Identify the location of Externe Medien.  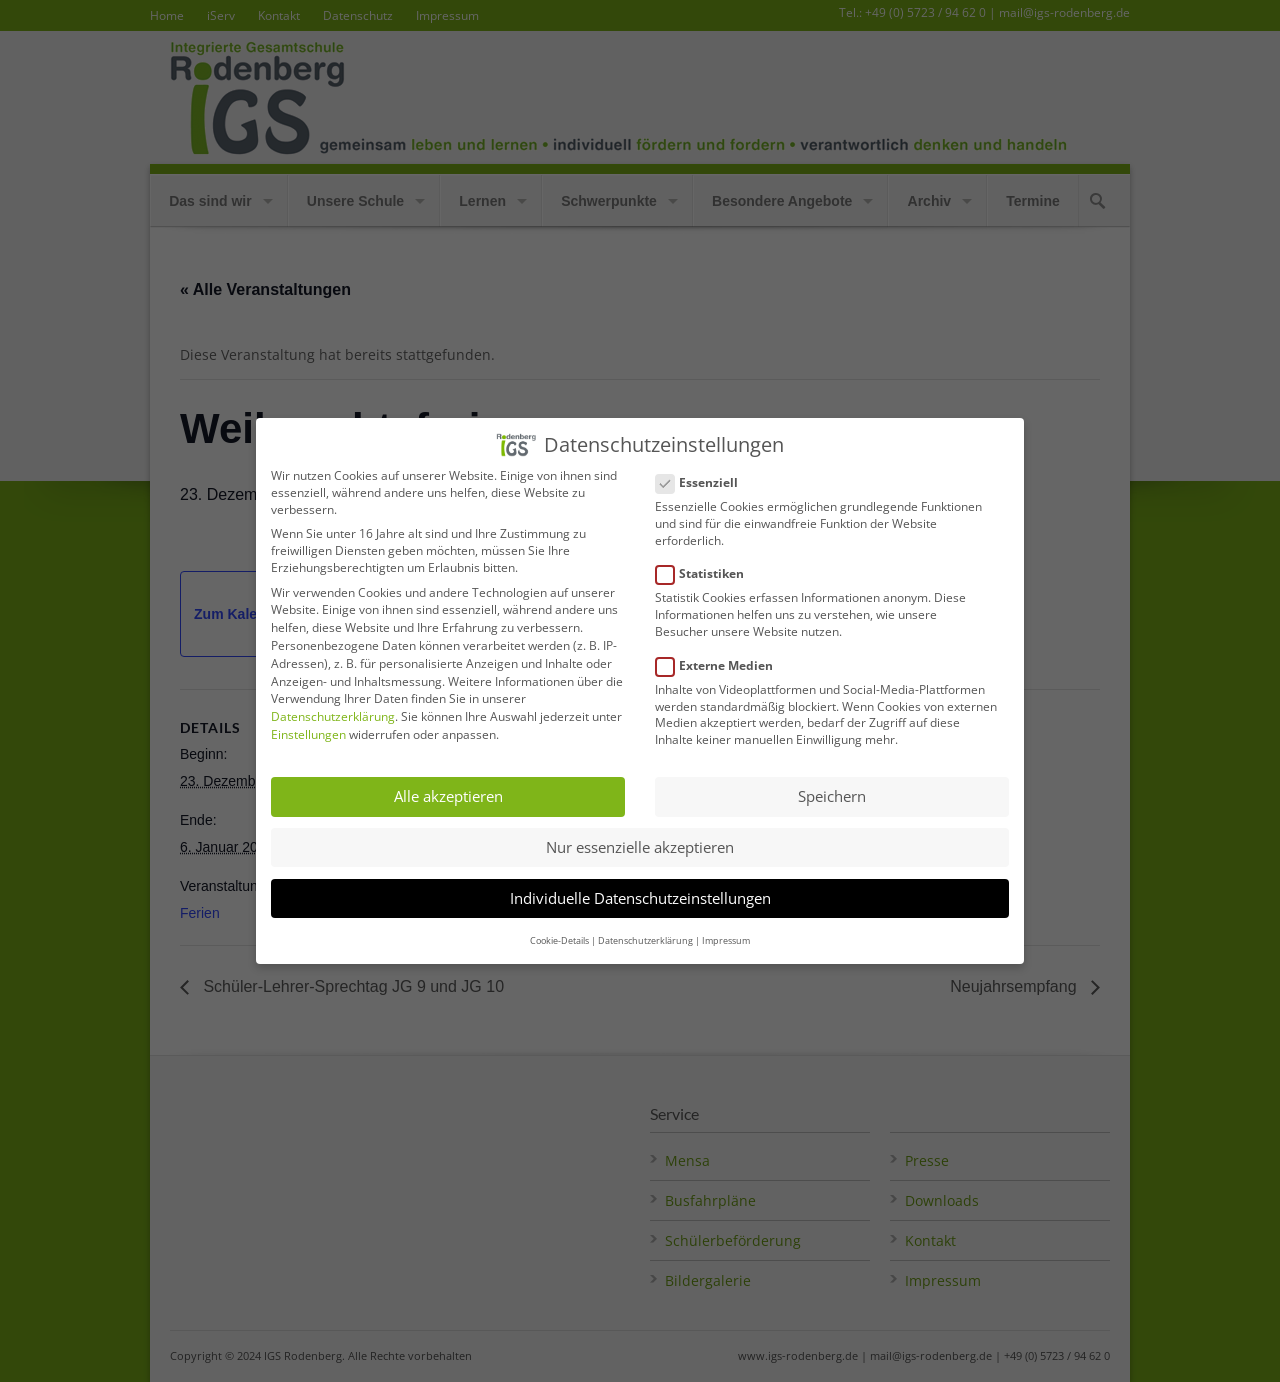
(722, 649).